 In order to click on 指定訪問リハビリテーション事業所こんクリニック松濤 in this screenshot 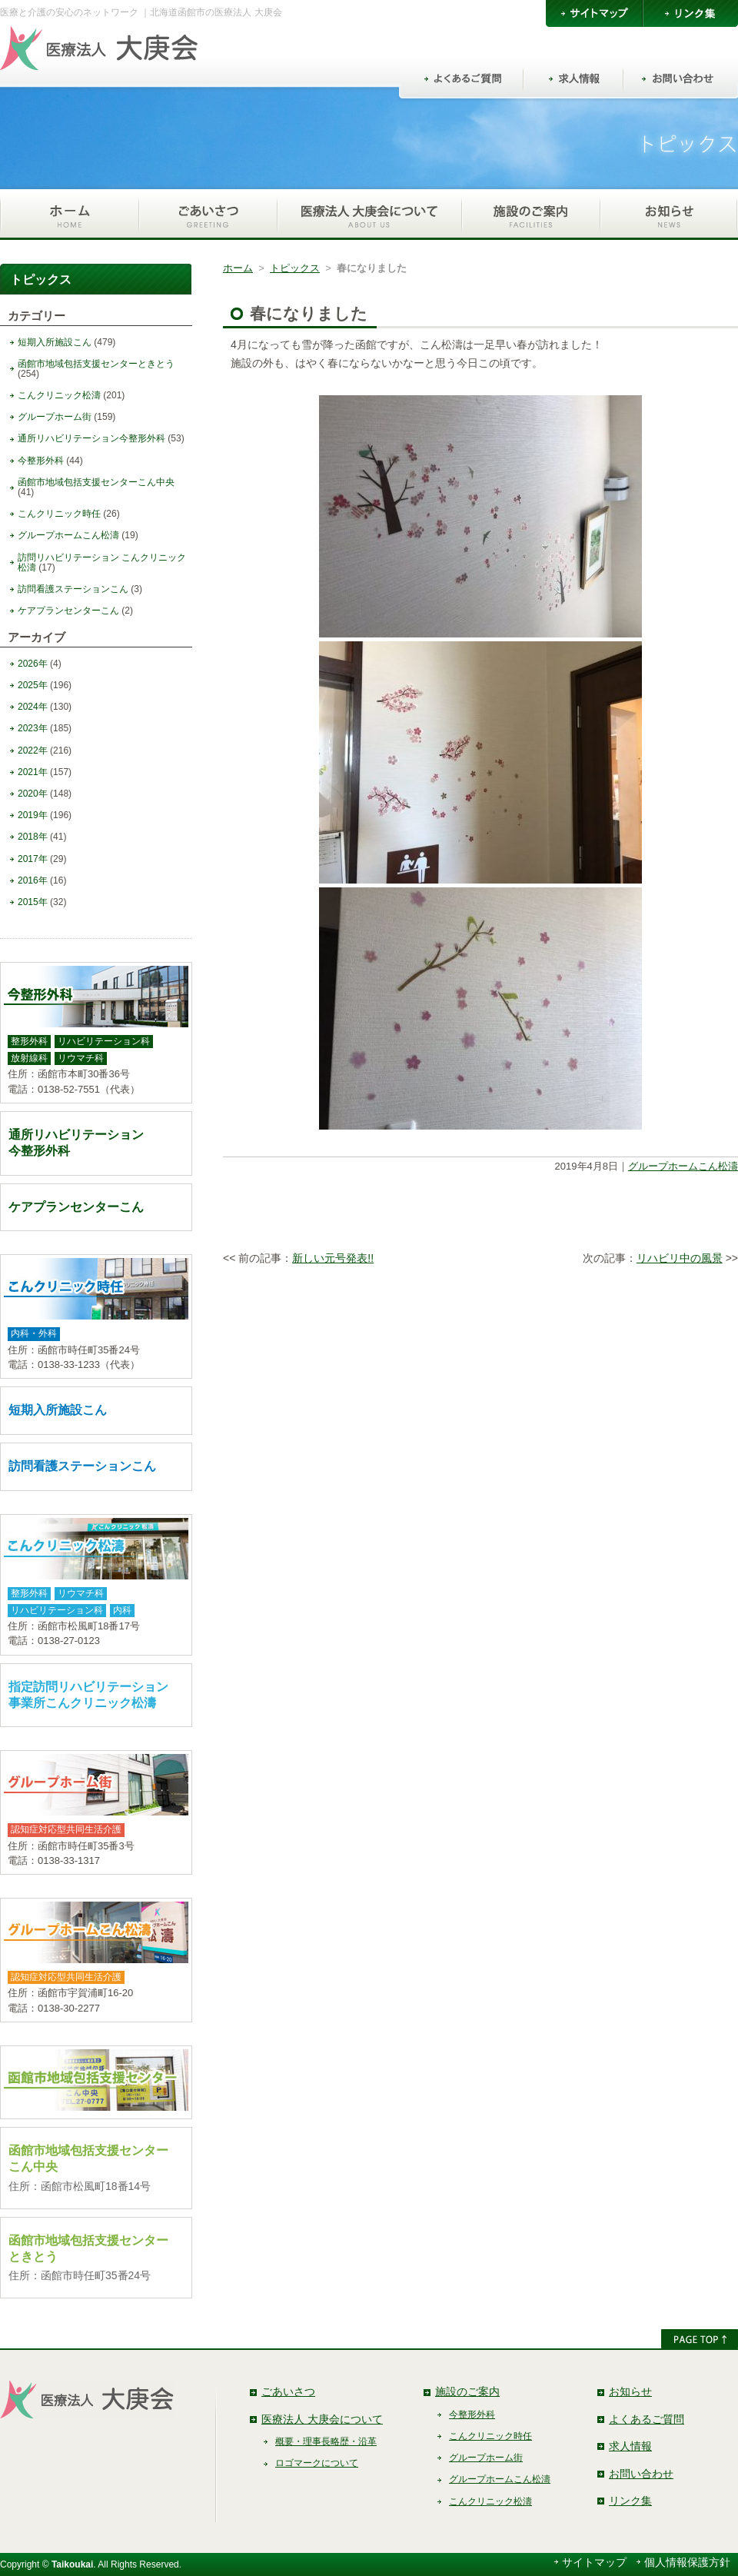, I will do `click(88, 1694)`.